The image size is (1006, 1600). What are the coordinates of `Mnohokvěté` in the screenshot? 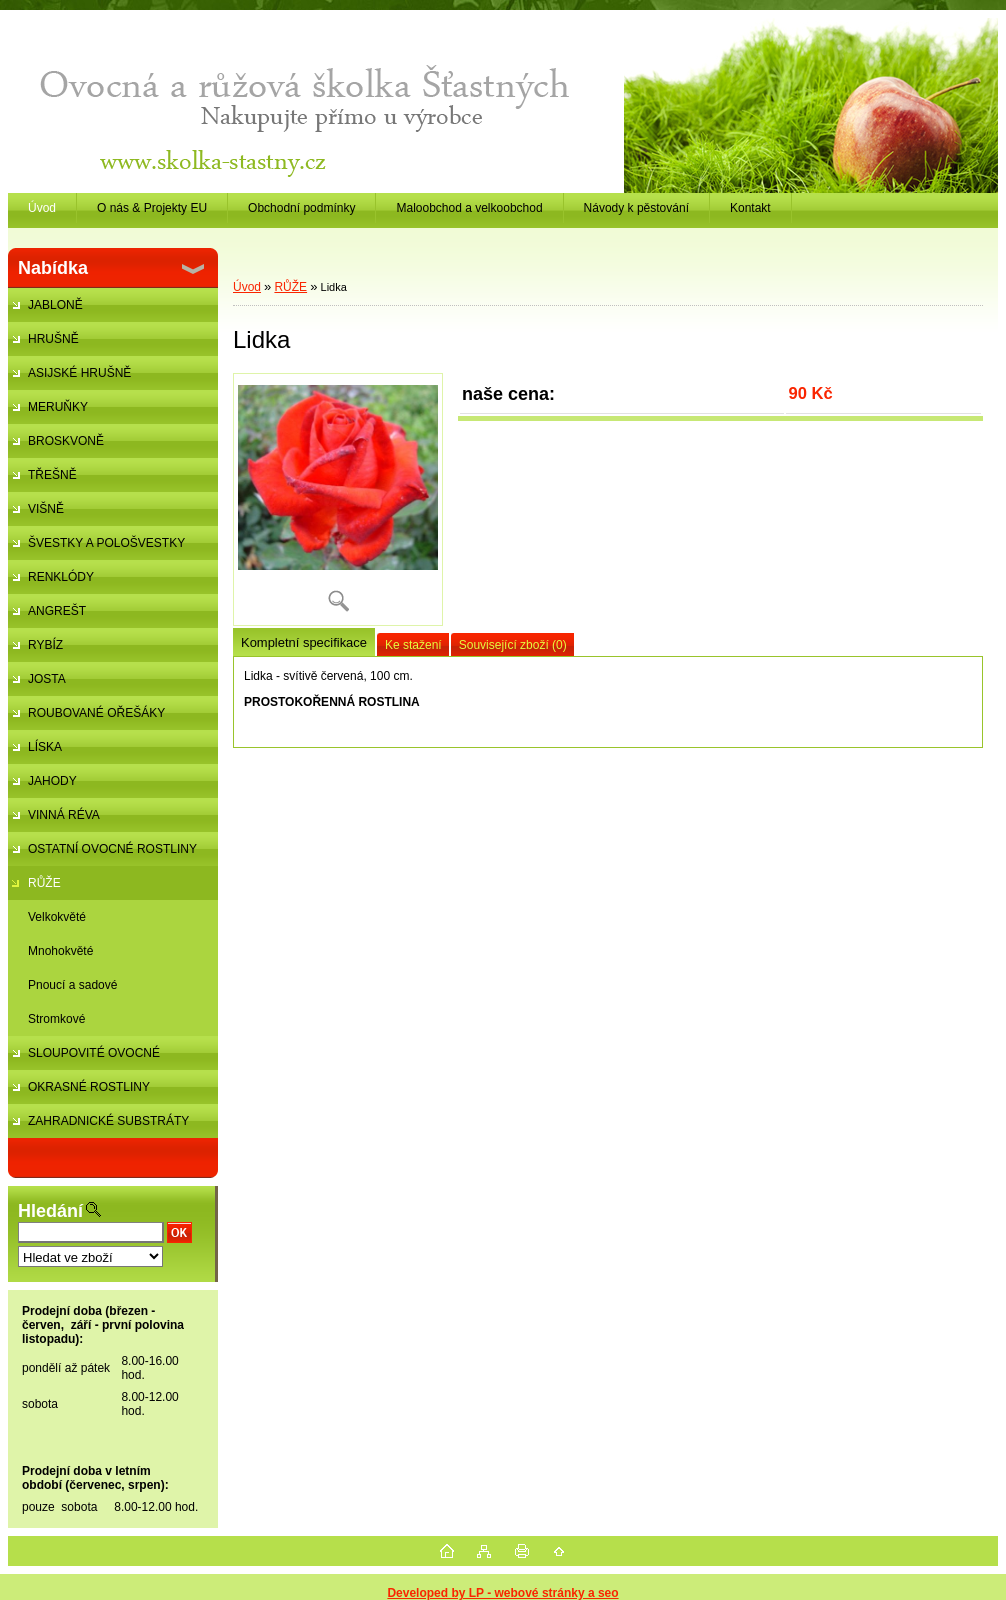 It's located at (60, 951).